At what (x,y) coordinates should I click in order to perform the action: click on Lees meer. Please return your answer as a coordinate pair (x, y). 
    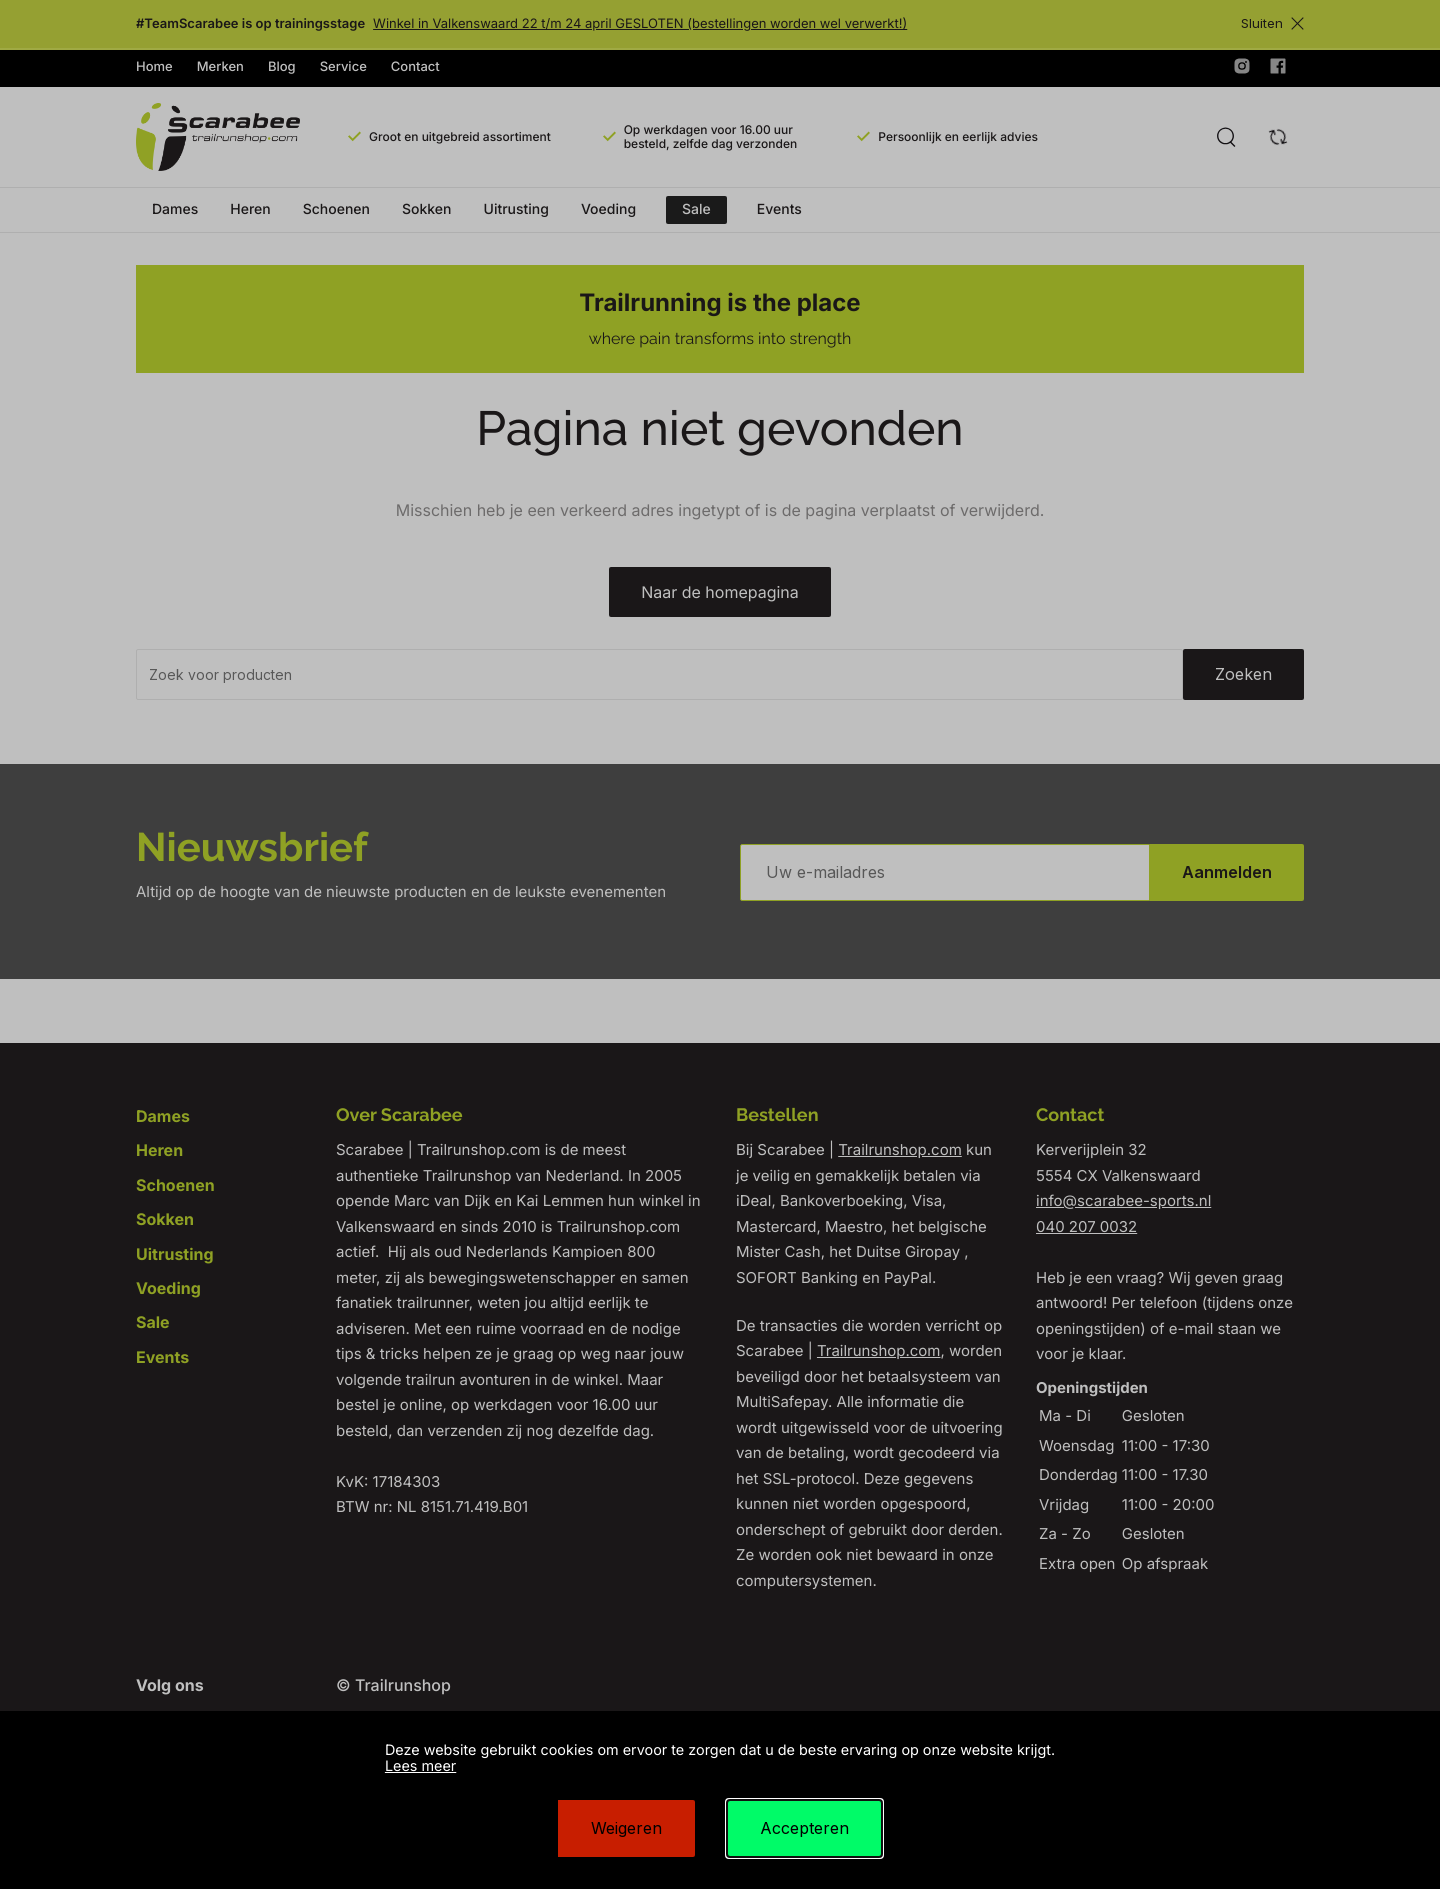
    Looking at the image, I should click on (420, 1766).